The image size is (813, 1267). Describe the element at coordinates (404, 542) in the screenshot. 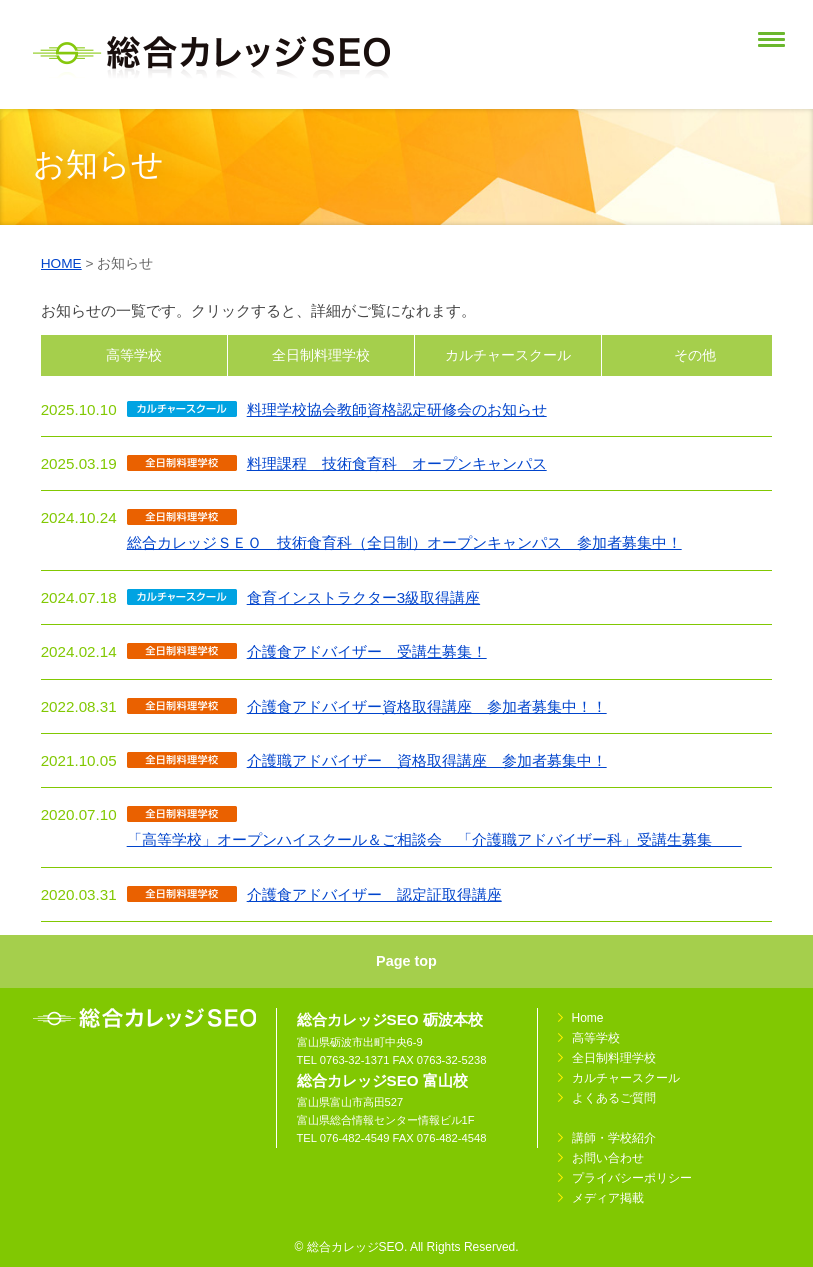

I see `総合カレッジＳＥＯ 技術食育科（全日制）オープンキャンパス 参加者募集中！` at that location.